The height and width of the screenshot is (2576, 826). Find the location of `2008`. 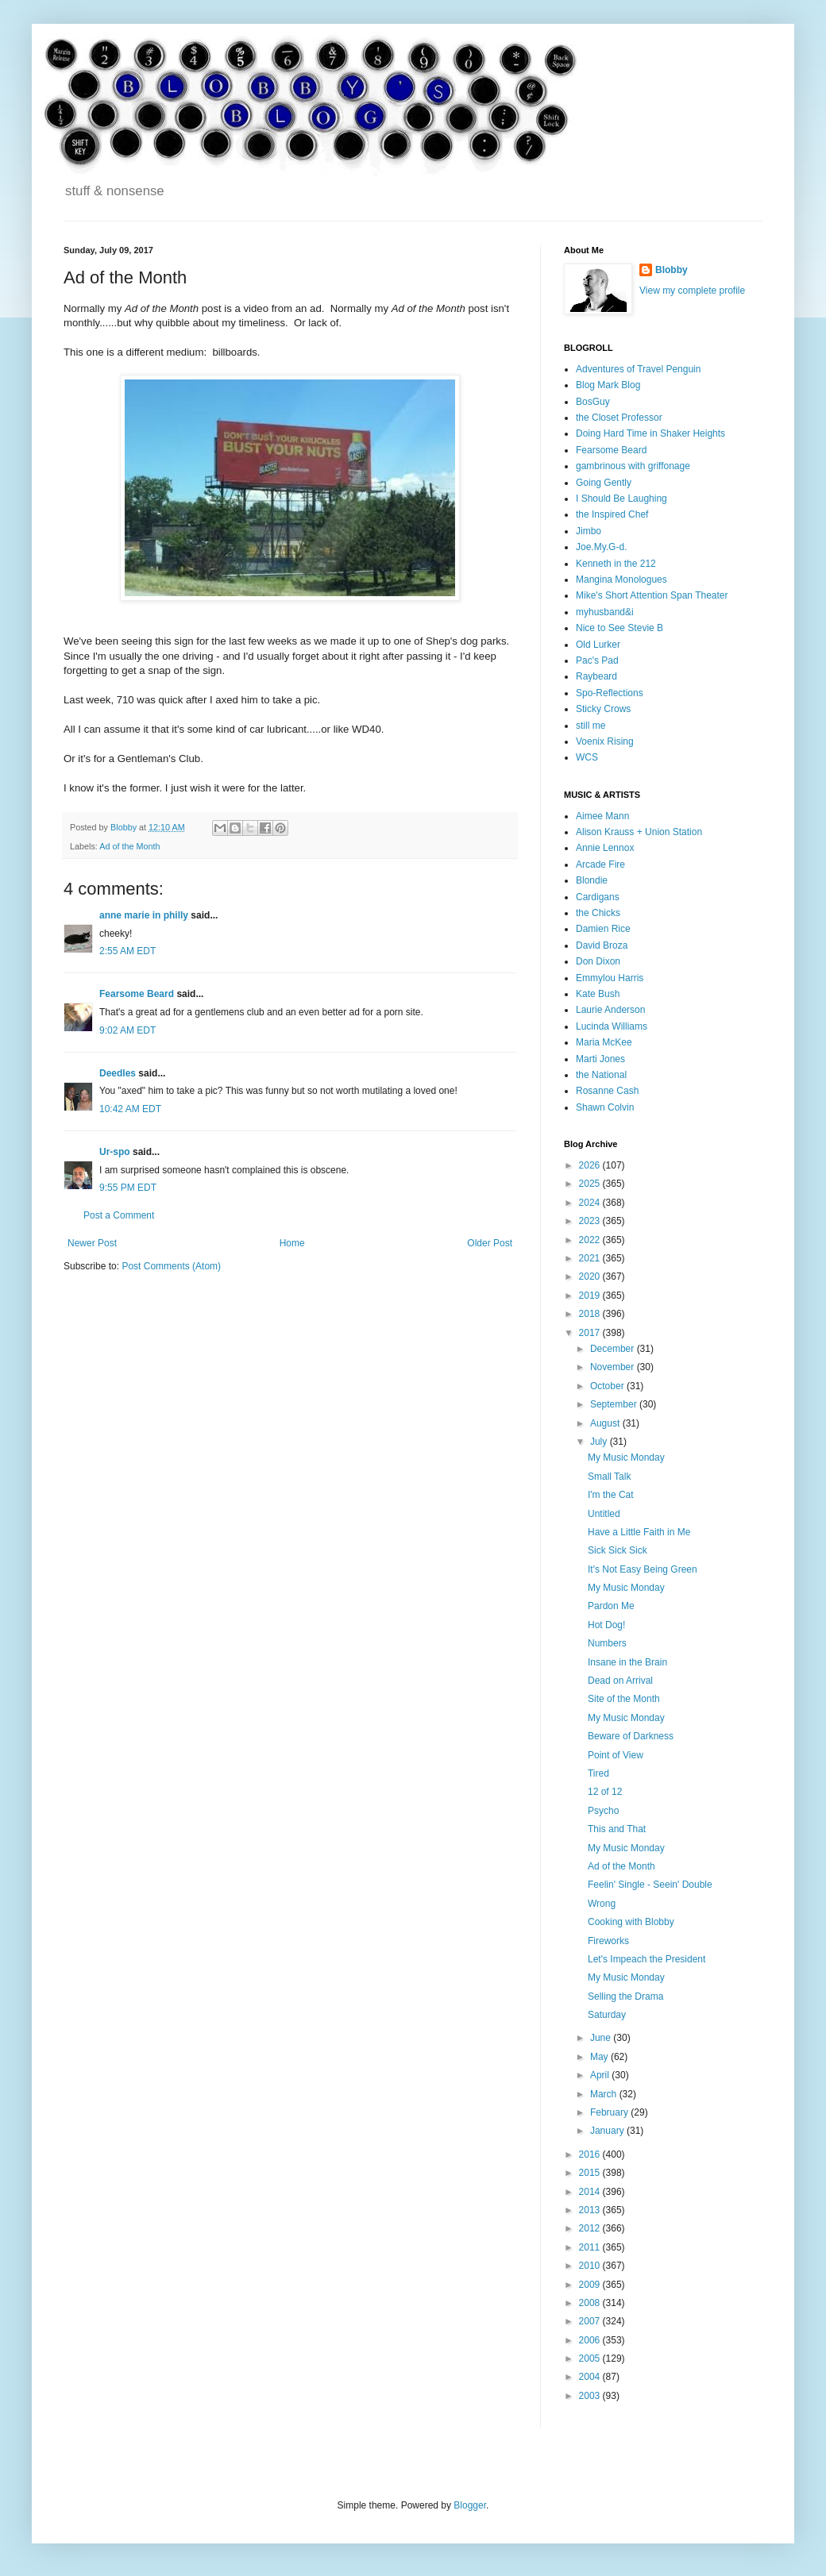

2008 is located at coordinates (591, 2302).